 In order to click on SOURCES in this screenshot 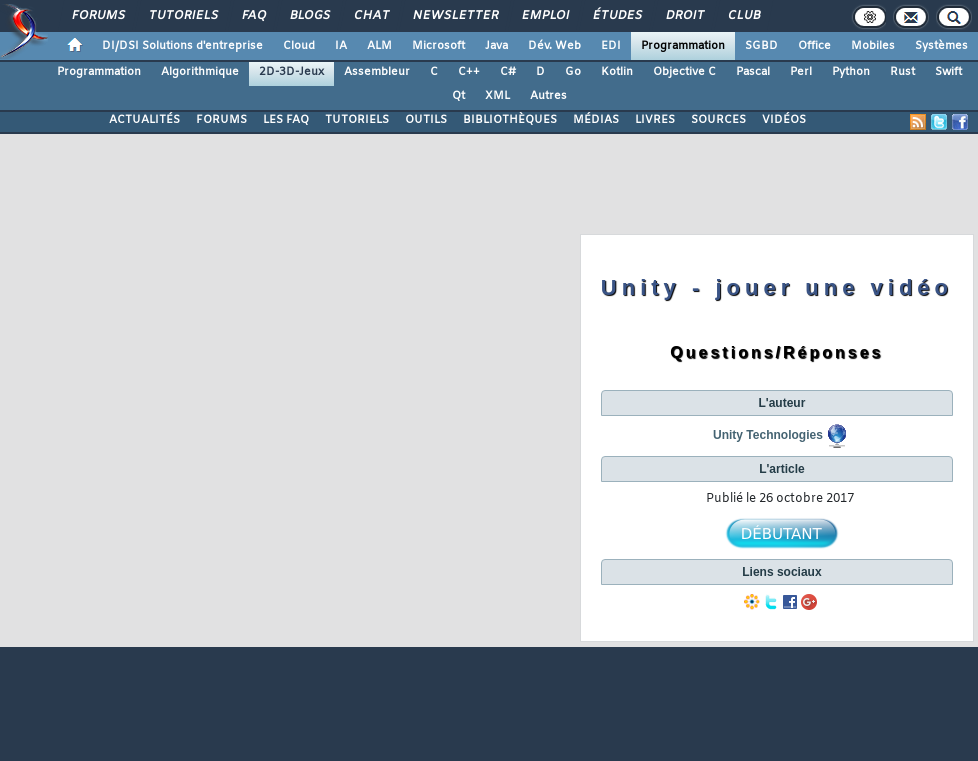, I will do `click(718, 120)`.